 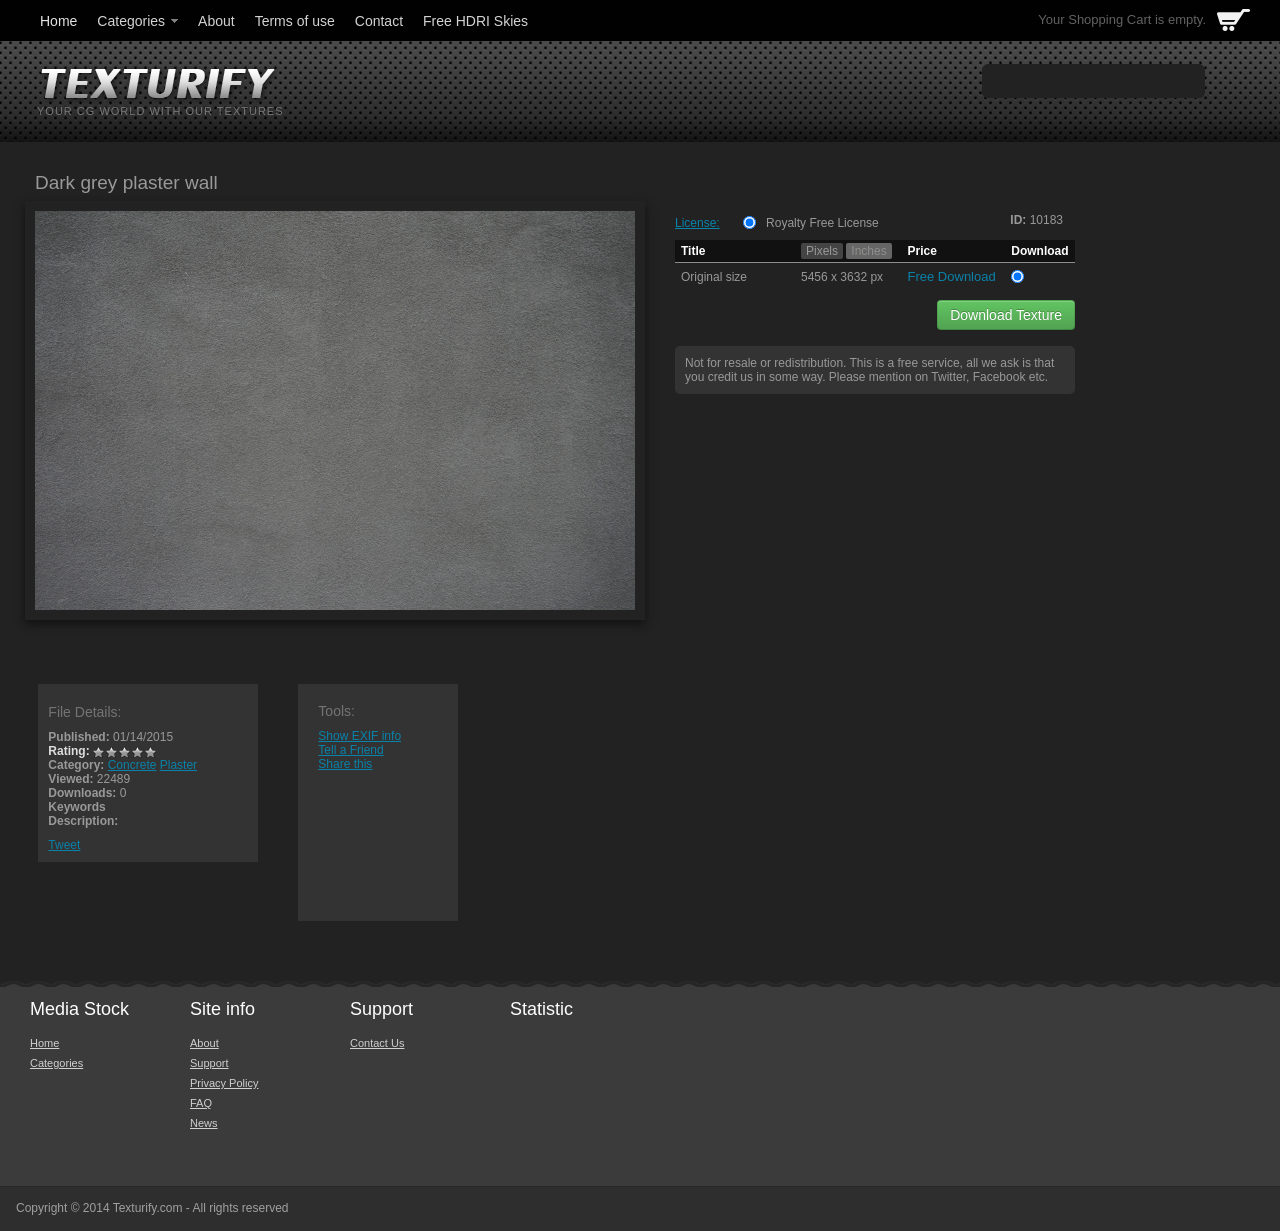 What do you see at coordinates (697, 223) in the screenshot?
I see `License:` at bounding box center [697, 223].